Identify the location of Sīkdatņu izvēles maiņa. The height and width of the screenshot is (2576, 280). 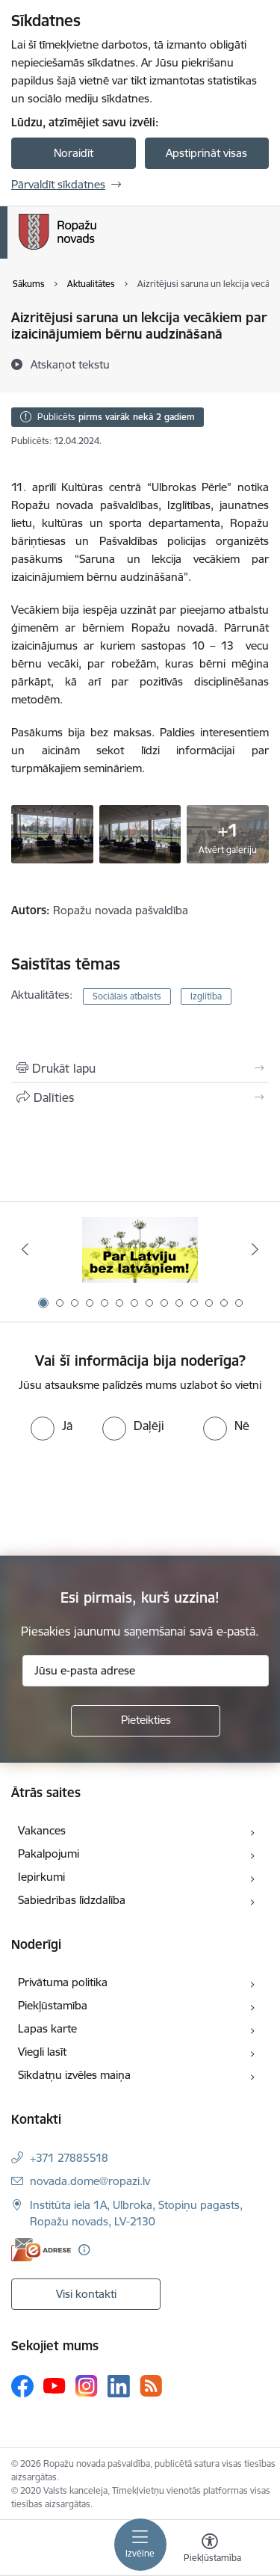
(74, 2075).